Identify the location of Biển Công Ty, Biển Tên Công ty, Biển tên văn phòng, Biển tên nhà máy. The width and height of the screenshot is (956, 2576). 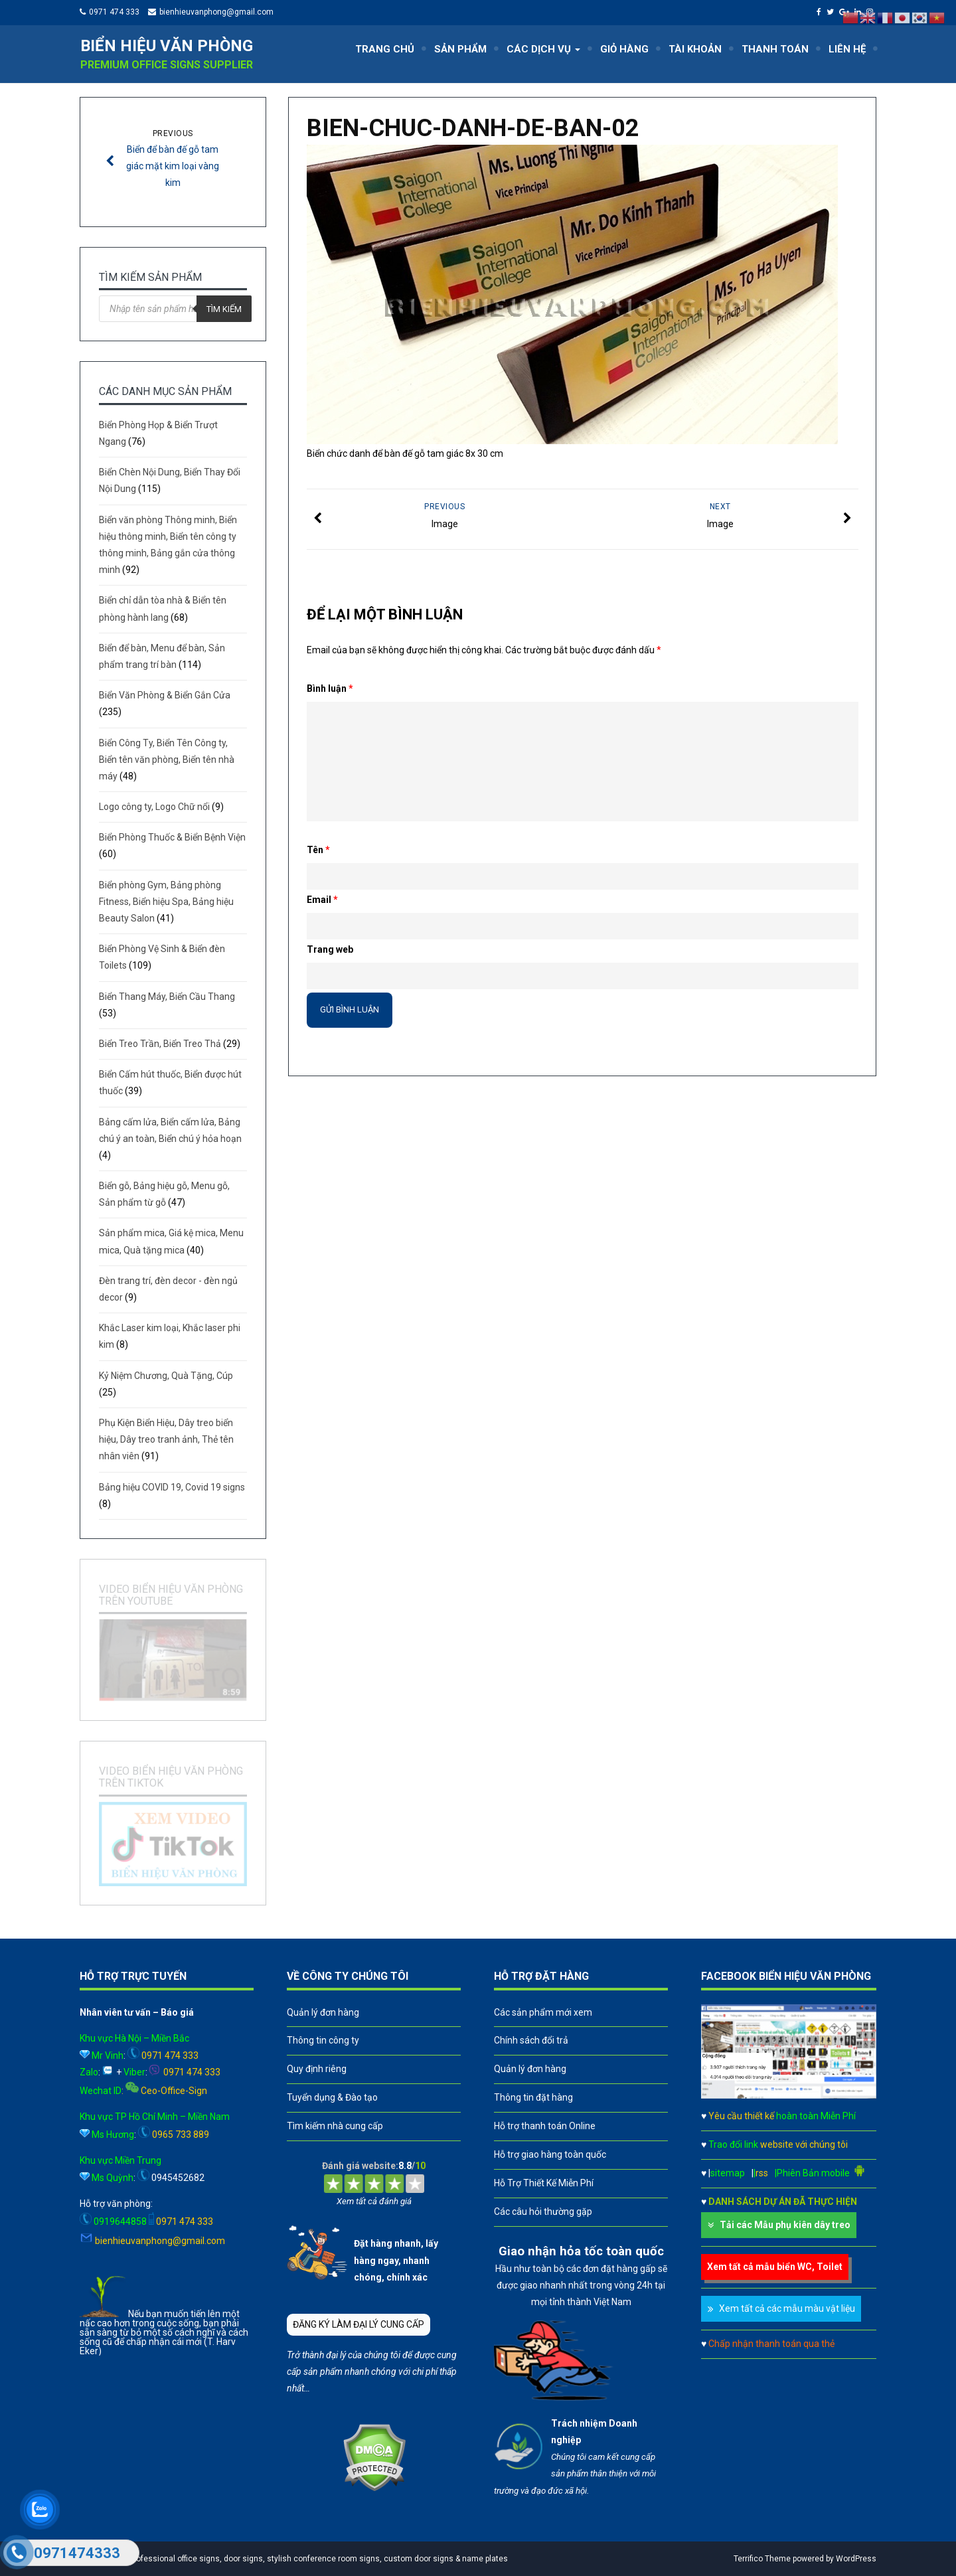
(166, 759).